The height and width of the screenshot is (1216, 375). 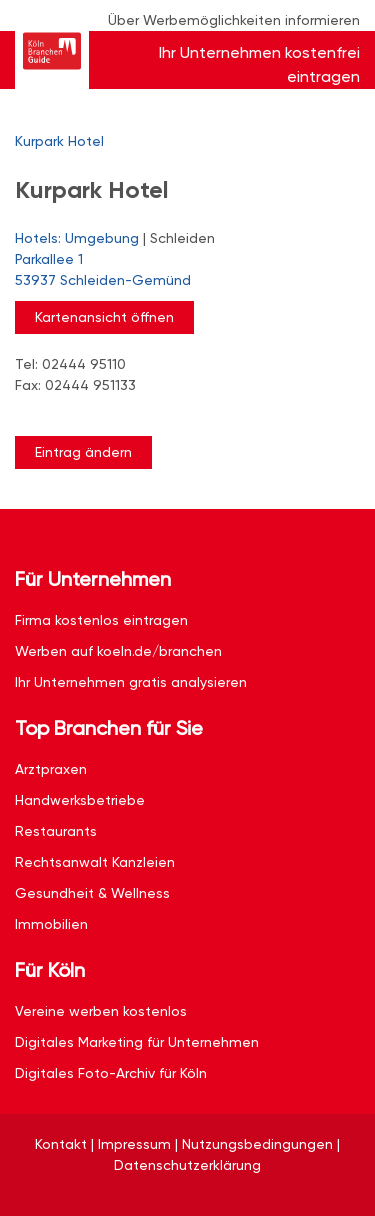 I want to click on Digitales Foto-Archiv für Köln, so click(x=111, y=1073).